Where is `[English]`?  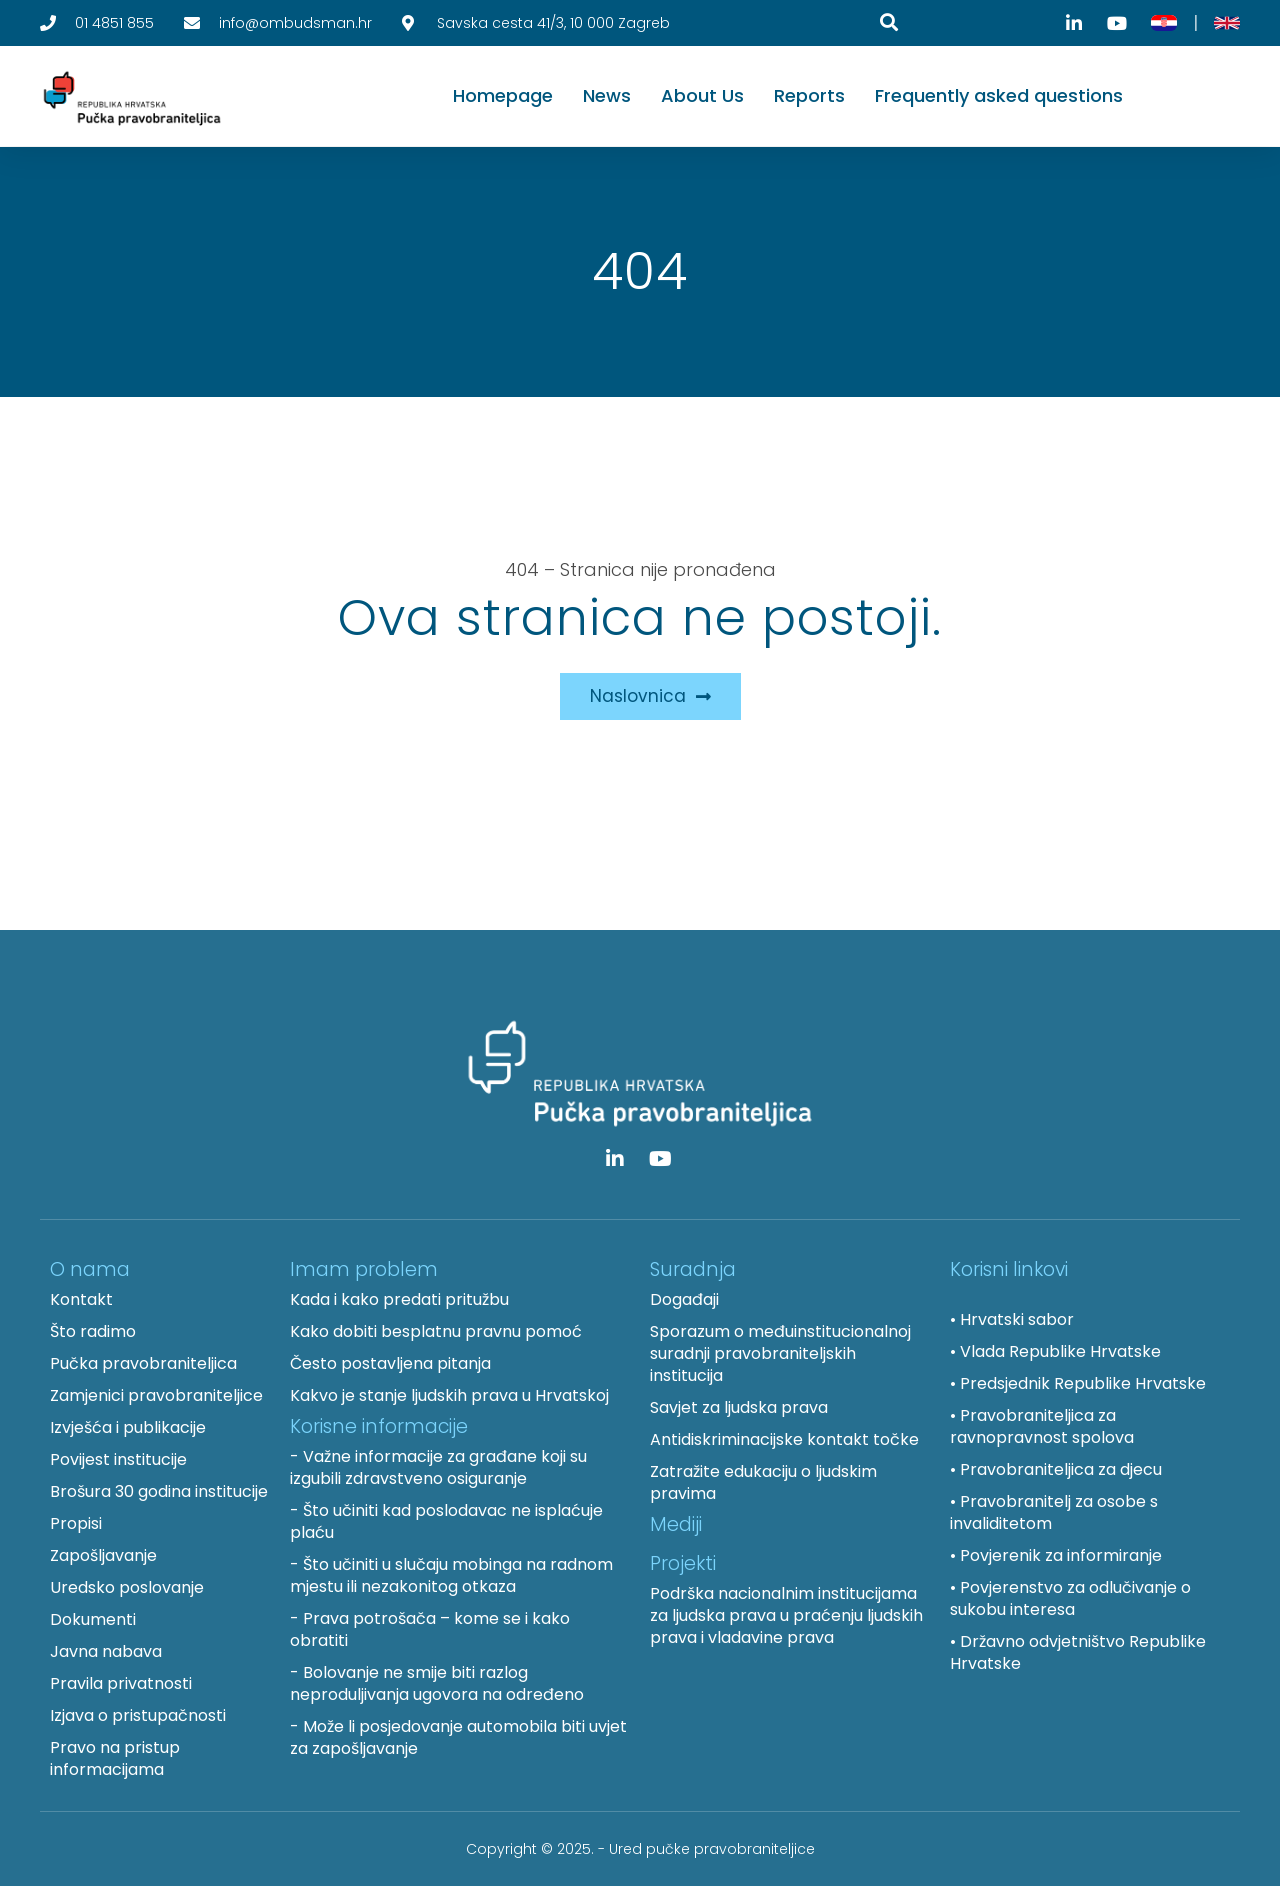 [English] is located at coordinates (1227, 23).